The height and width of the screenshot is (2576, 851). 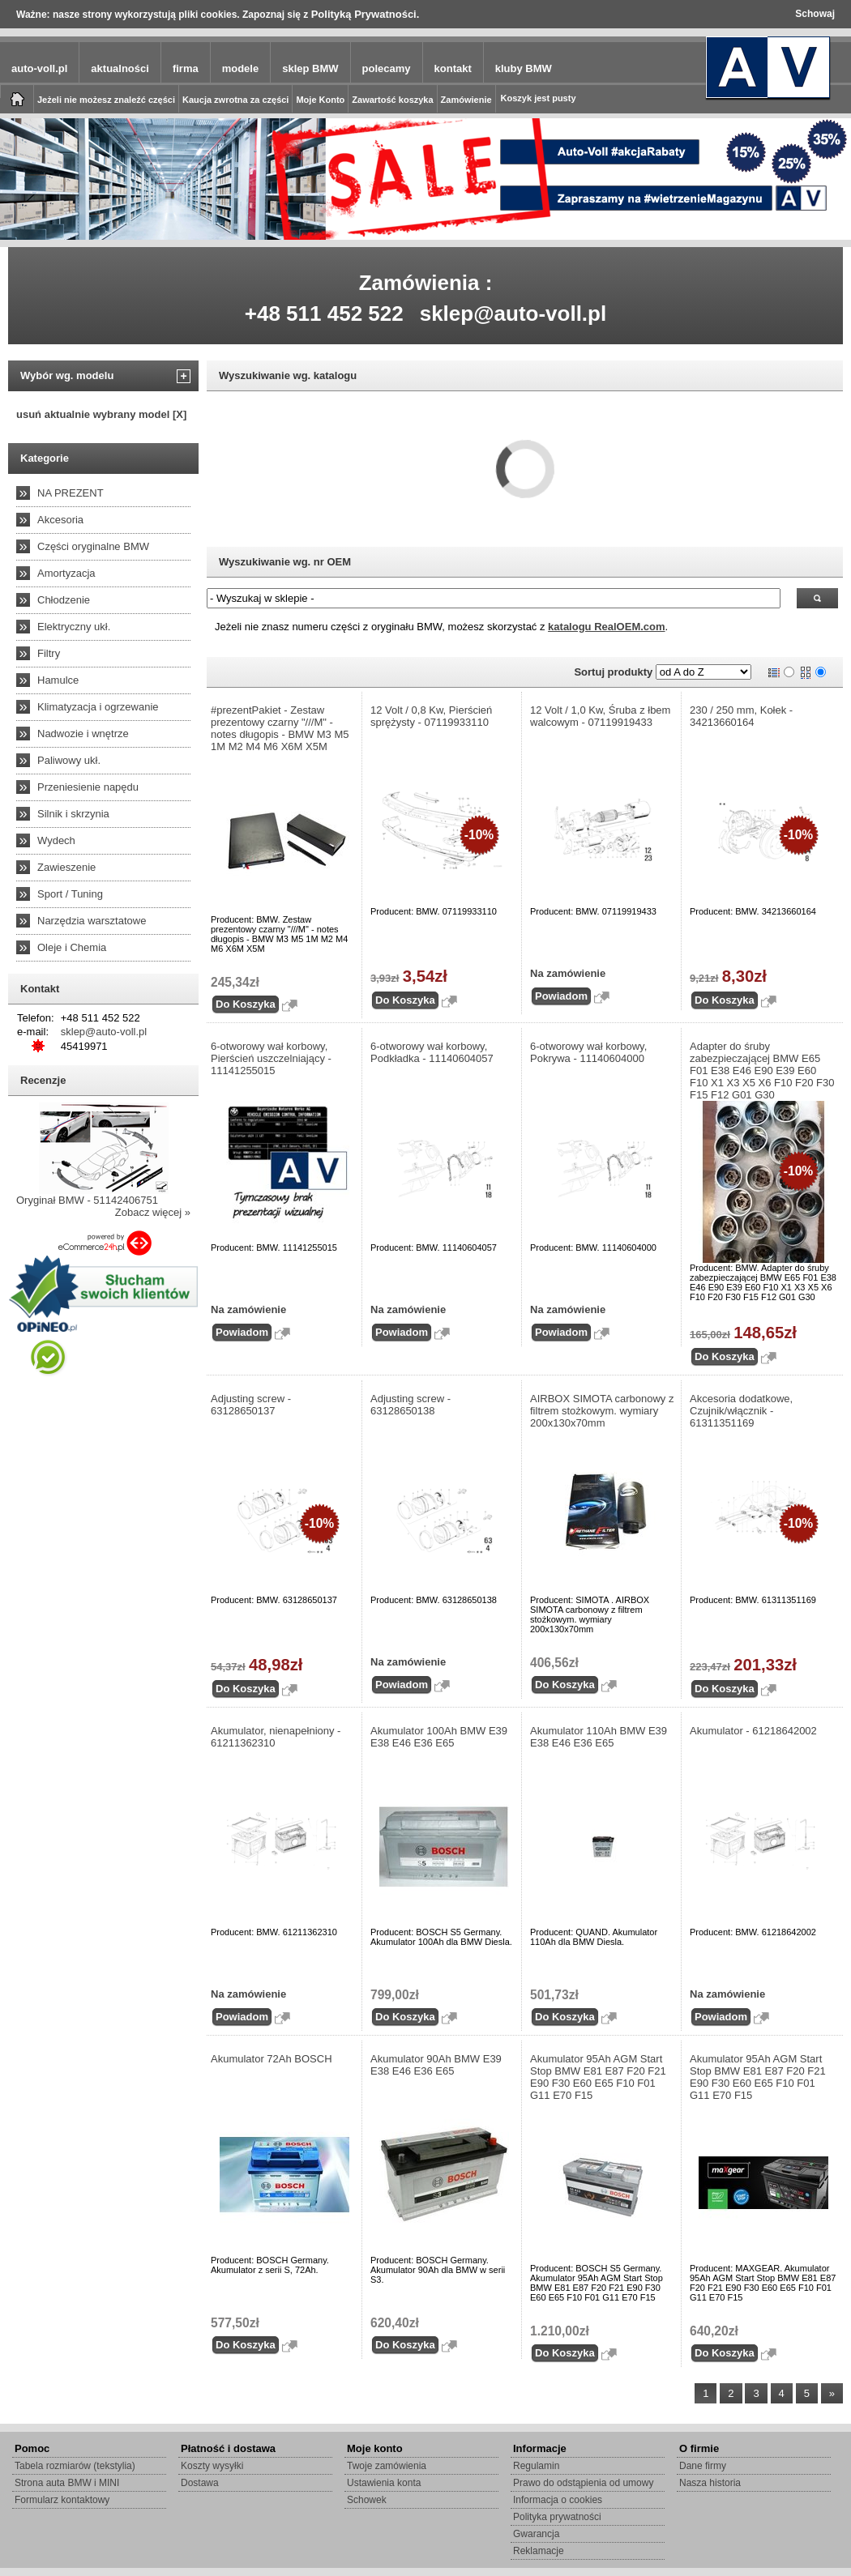 I want to click on Akumulator 95Ah AGM Start Stop BMW E81 E87 F20 F21 E90 F30 E60 E65 F10 F01 G11 E70 F15, so click(x=598, y=2077).